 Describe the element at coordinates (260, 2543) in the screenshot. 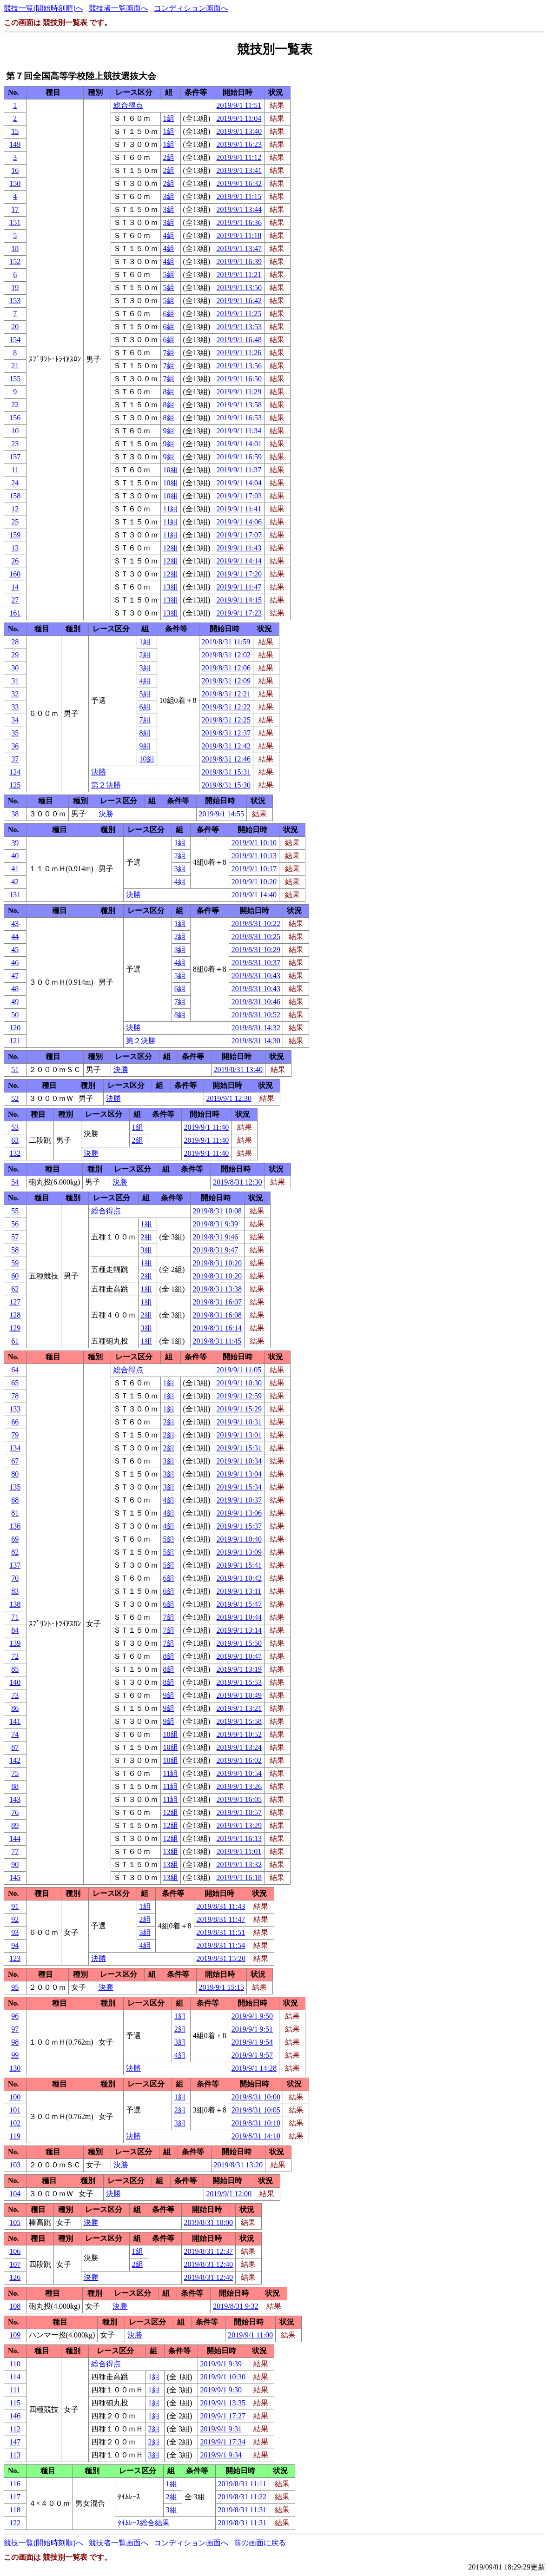

I see `前の画面に戻る` at that location.